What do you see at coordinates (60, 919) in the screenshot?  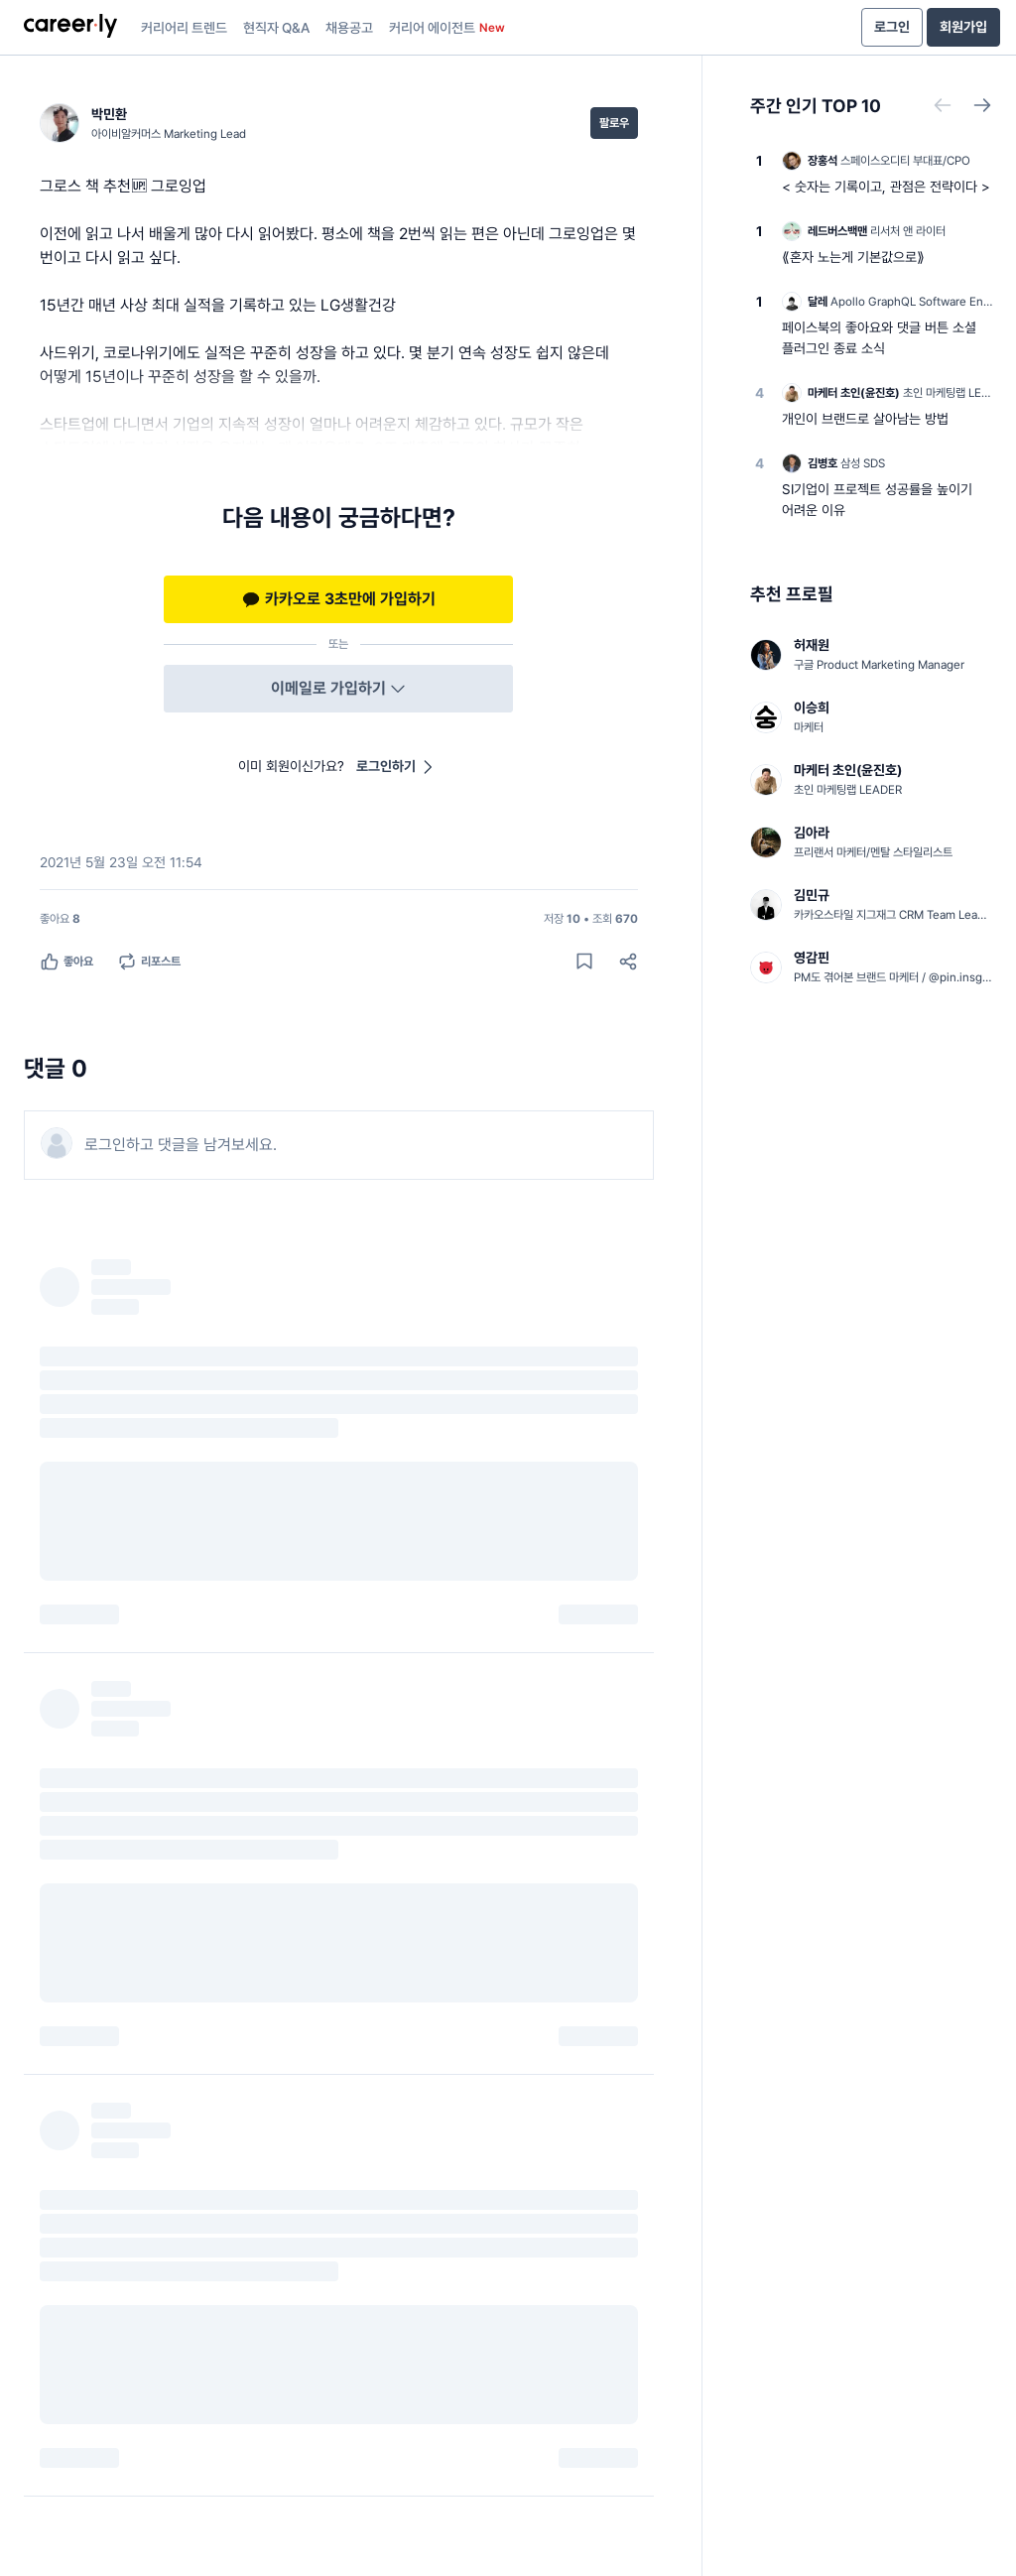 I see `[좋아요 8명]` at bounding box center [60, 919].